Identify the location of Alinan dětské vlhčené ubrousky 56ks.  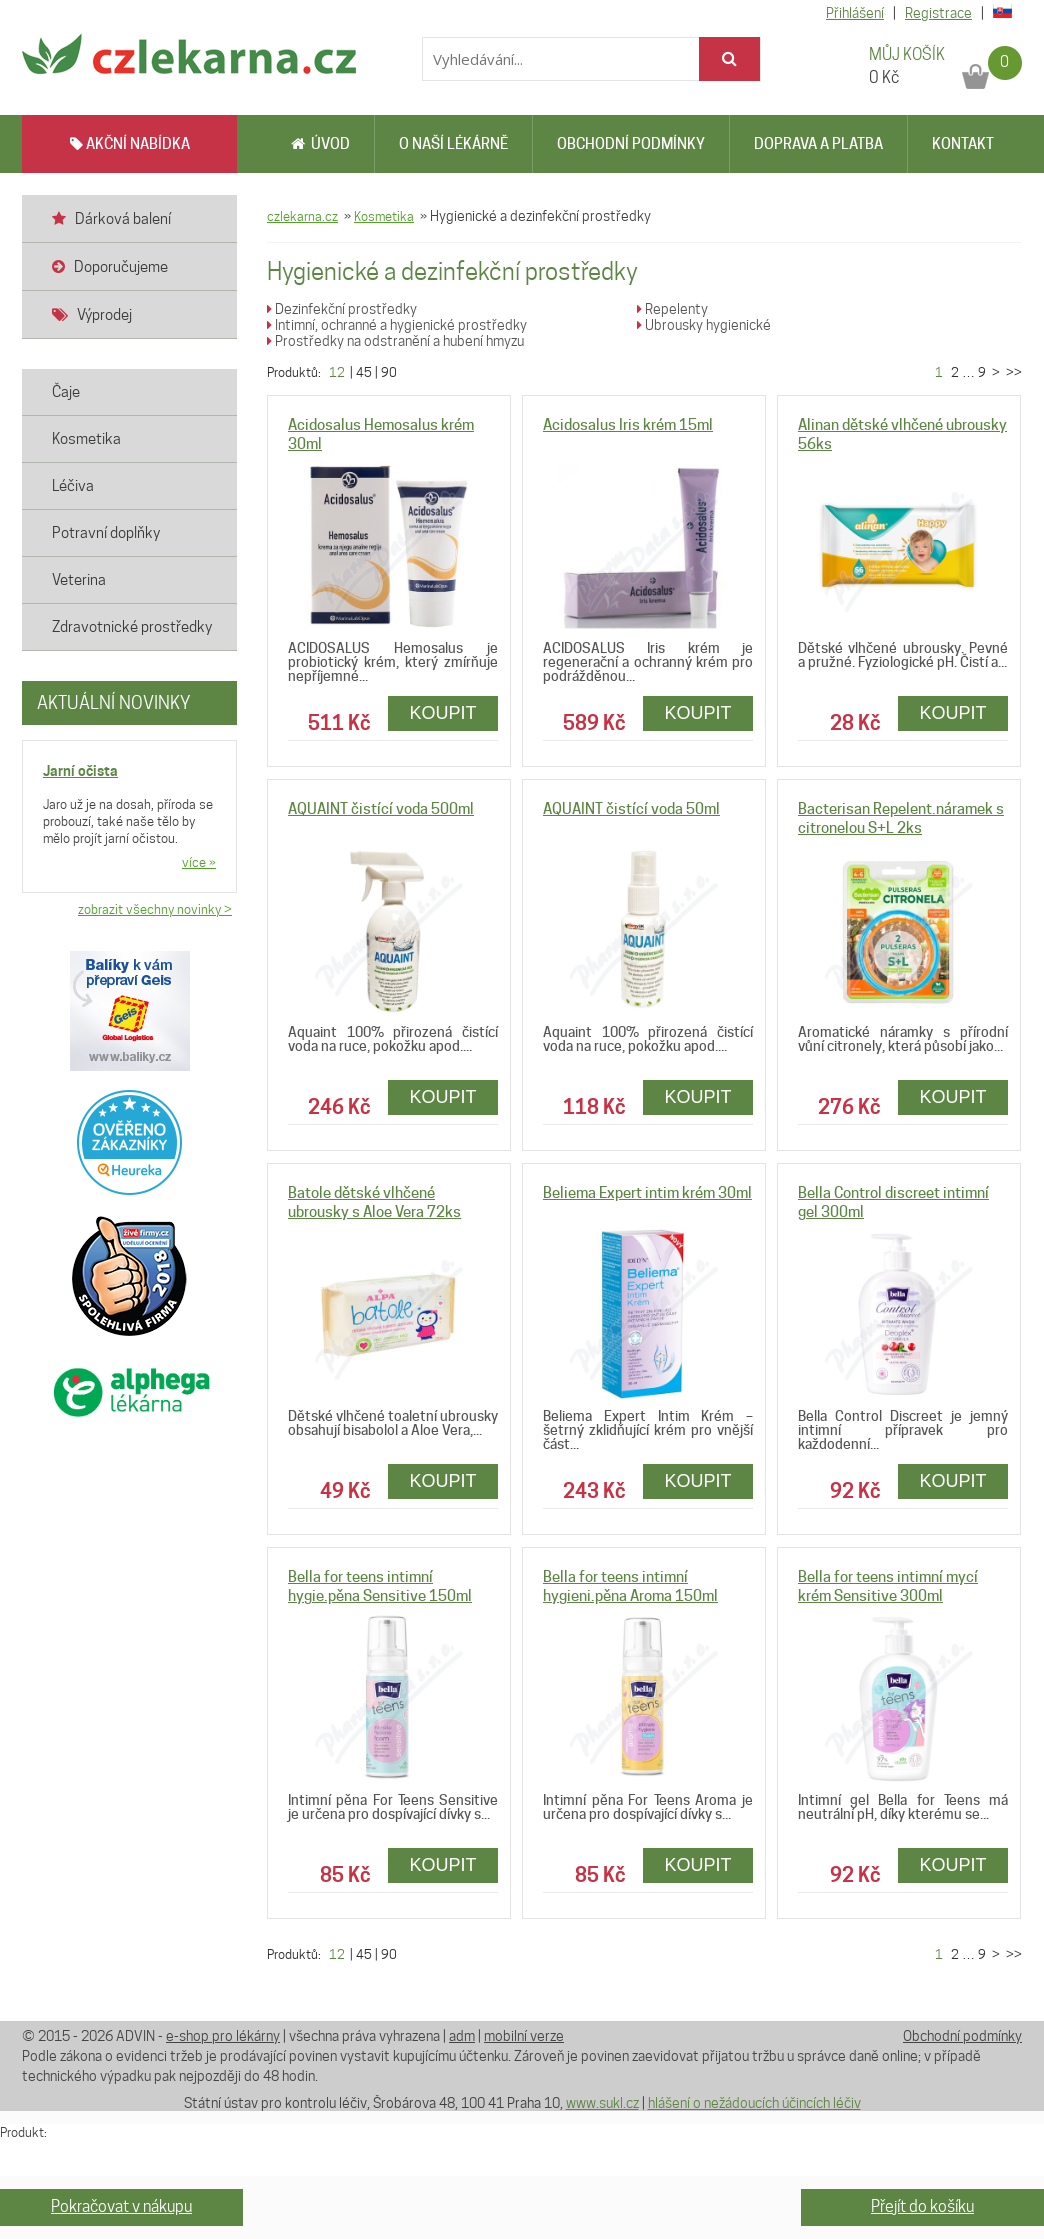
(902, 434).